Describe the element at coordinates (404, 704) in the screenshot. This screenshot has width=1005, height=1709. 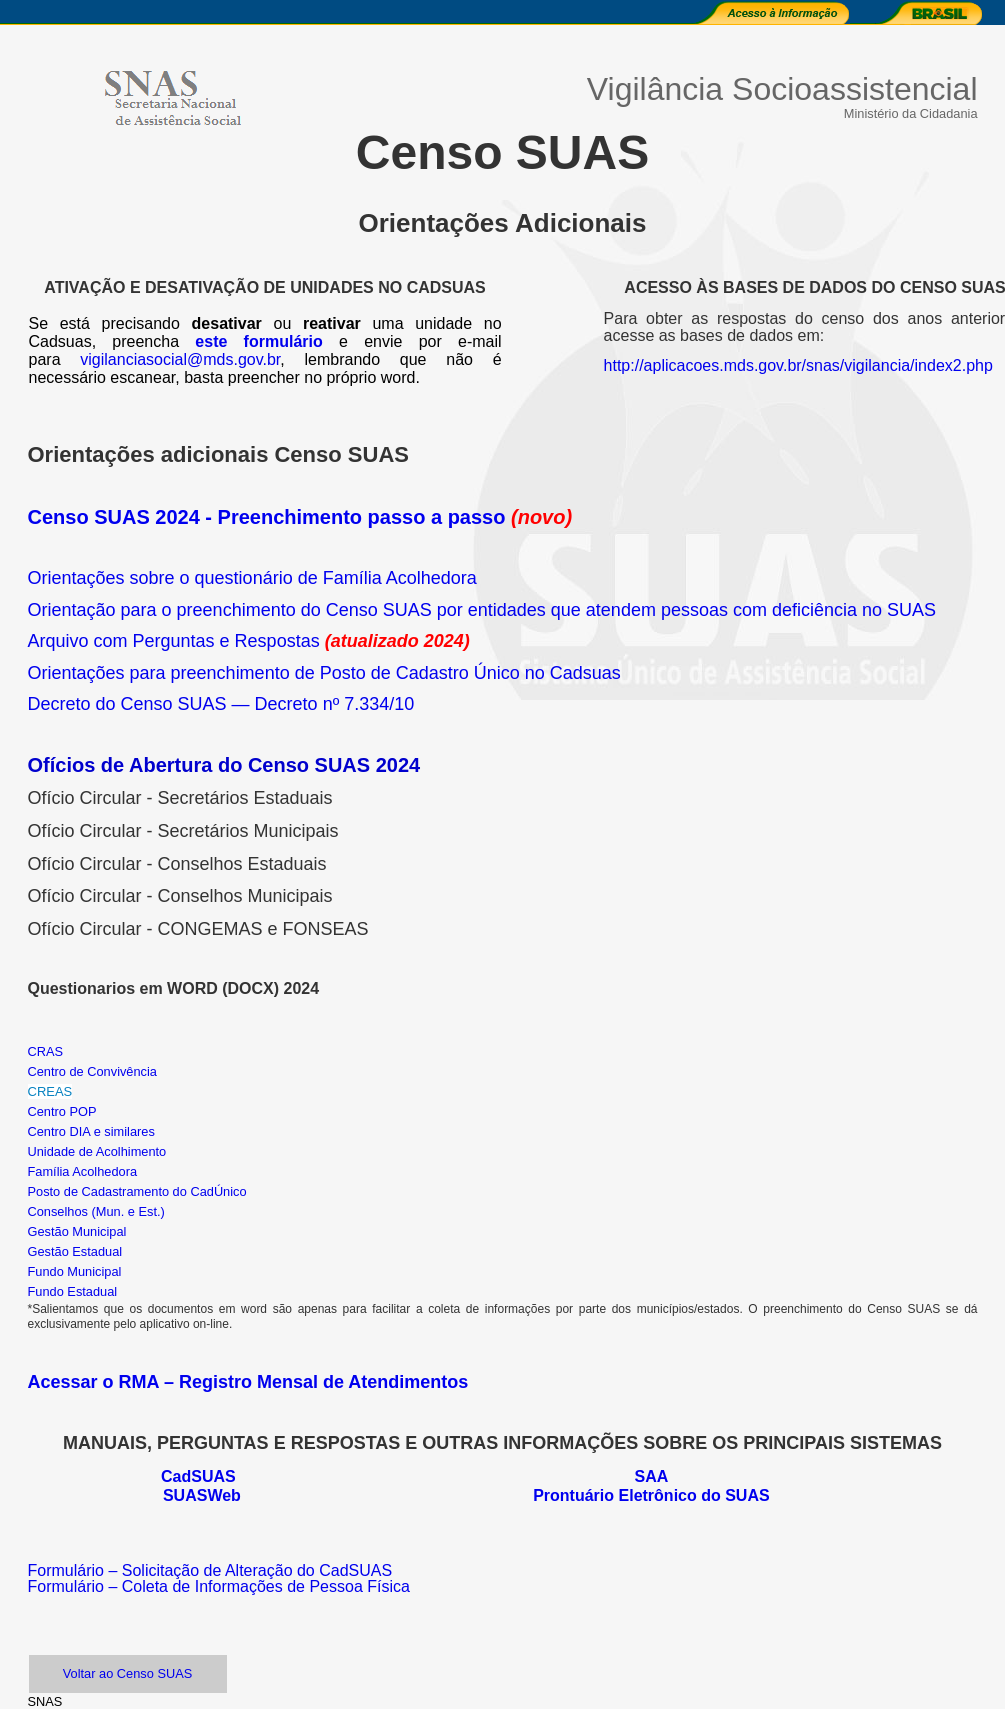
I see `10` at that location.